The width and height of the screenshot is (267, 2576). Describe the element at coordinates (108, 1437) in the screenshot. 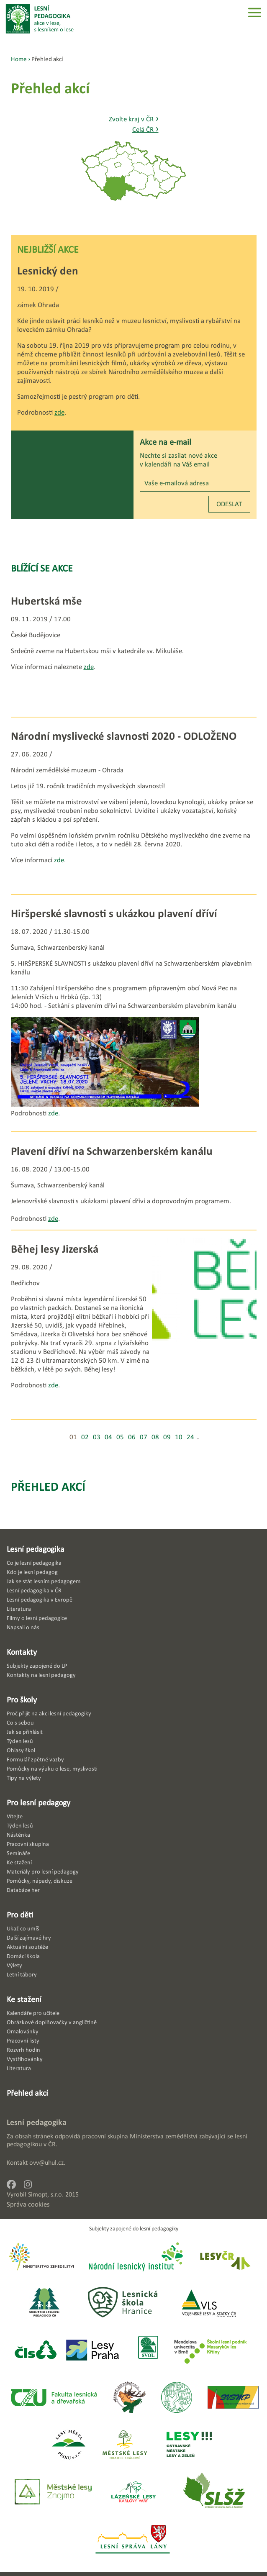

I see `04` at that location.